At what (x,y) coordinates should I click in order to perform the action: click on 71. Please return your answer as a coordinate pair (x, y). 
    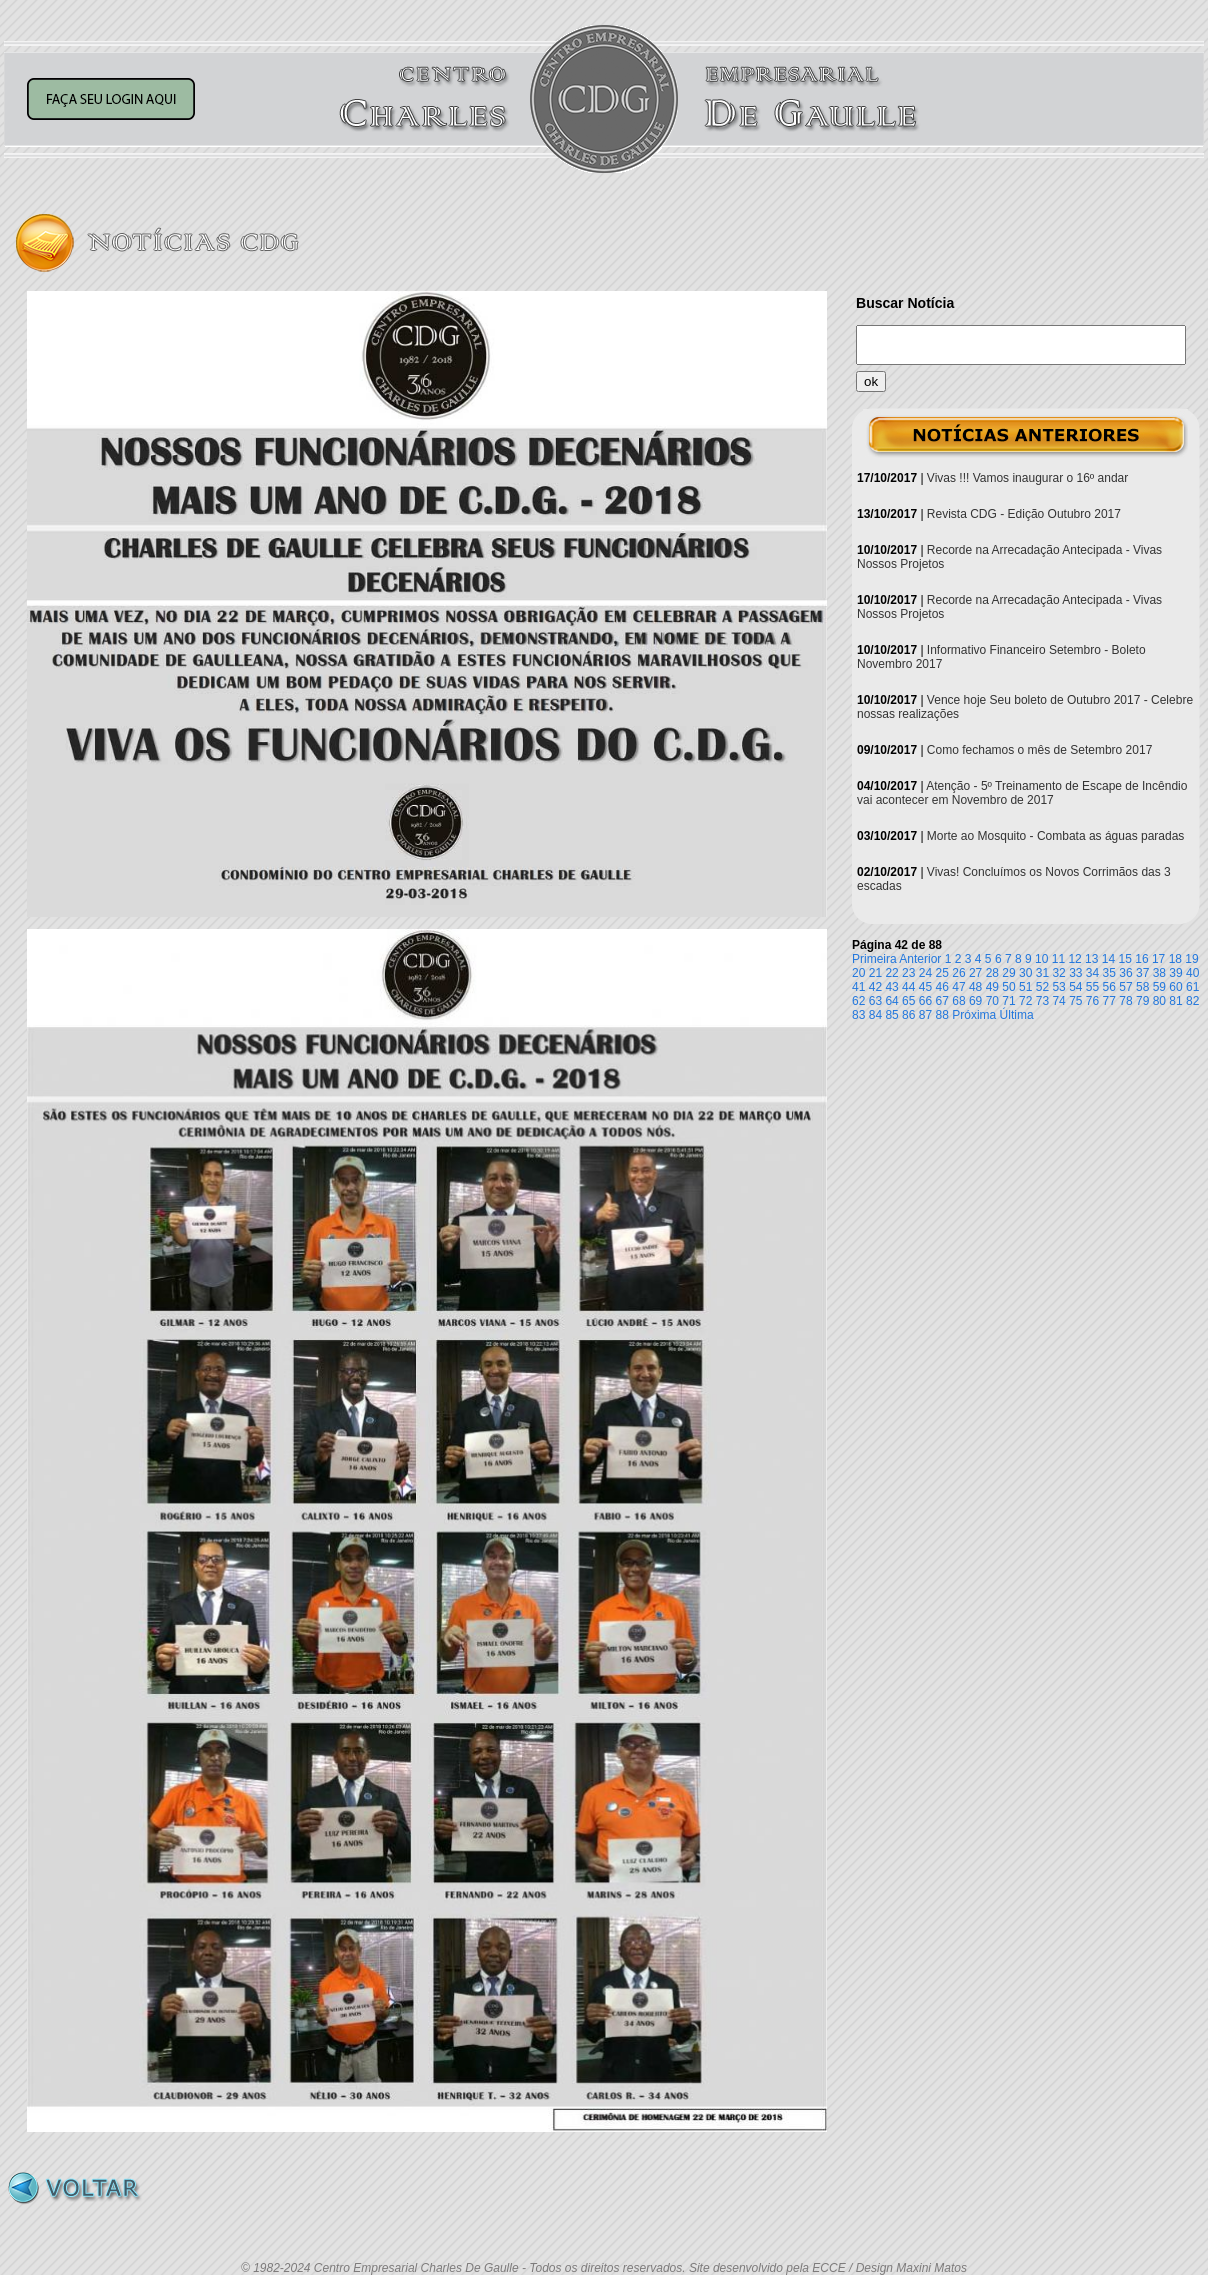
    Looking at the image, I should click on (1008, 1001).